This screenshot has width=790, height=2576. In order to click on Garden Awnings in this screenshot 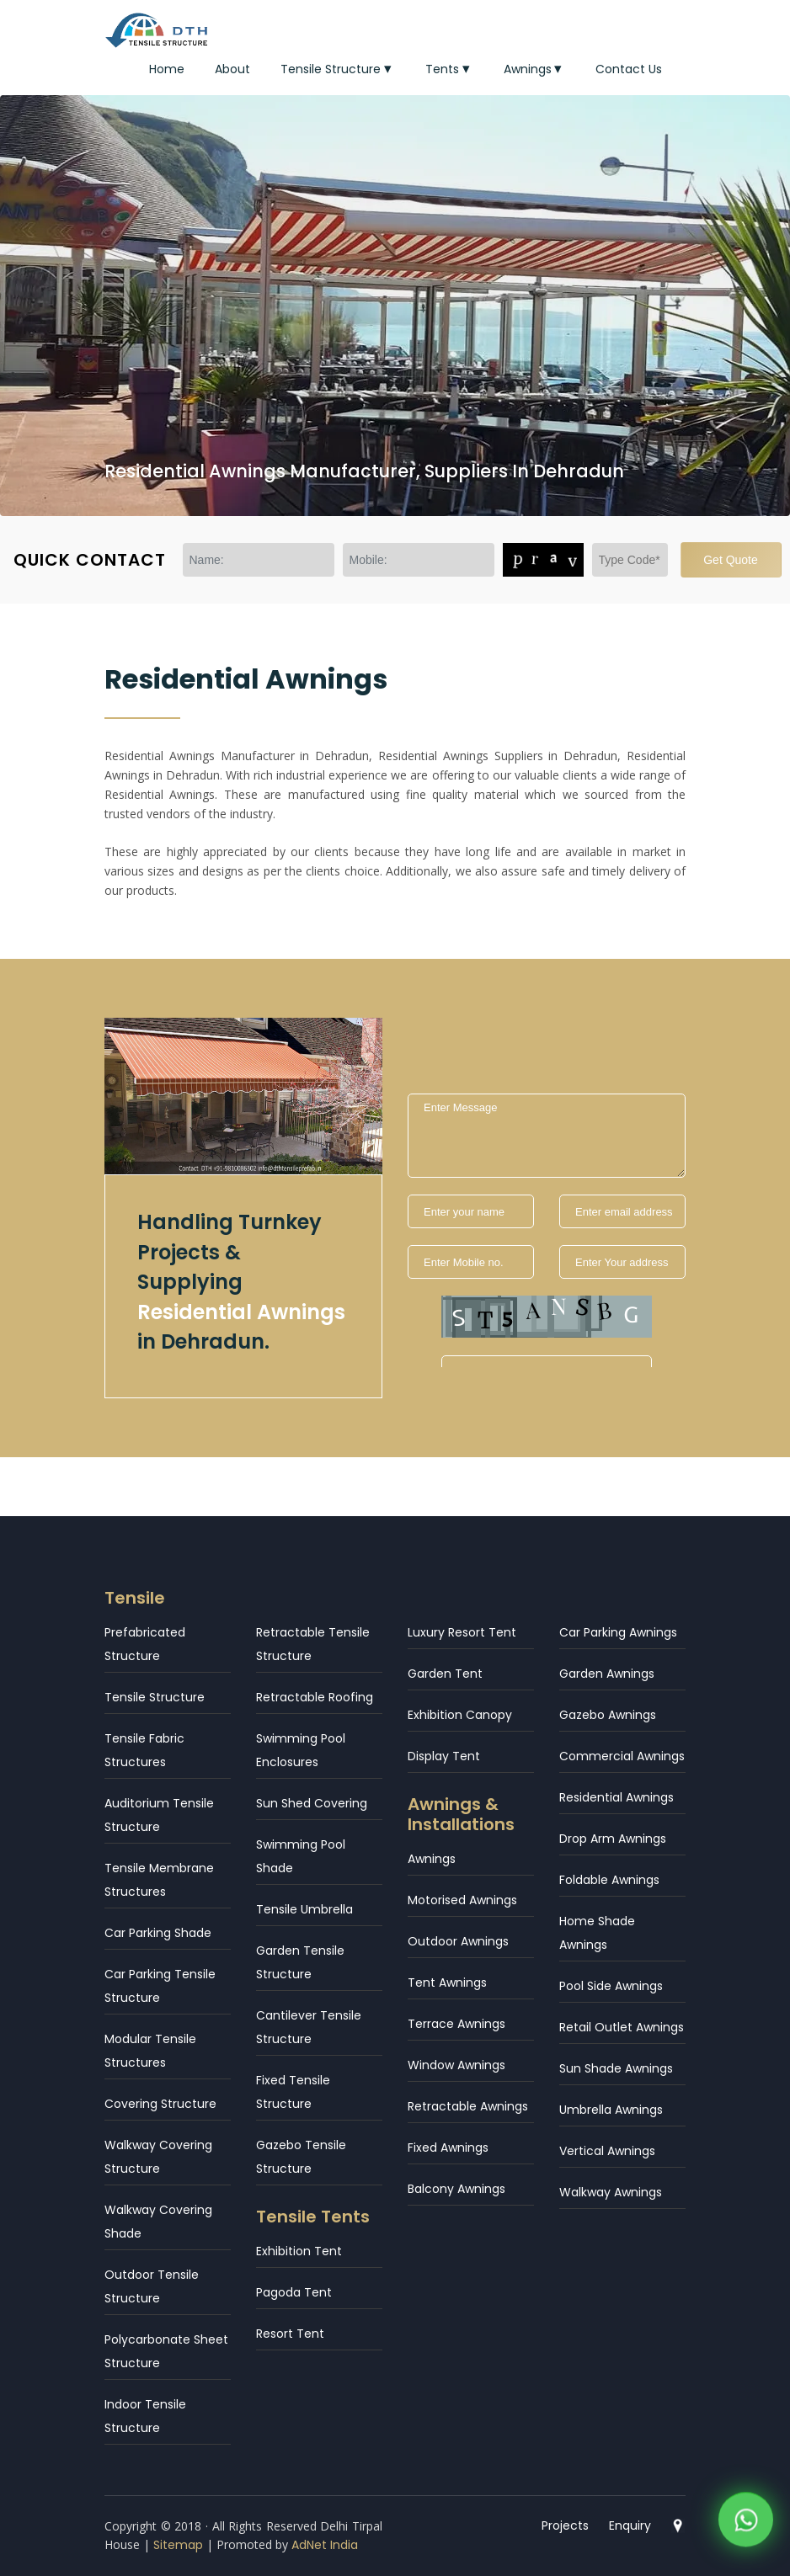, I will do `click(606, 1673)`.